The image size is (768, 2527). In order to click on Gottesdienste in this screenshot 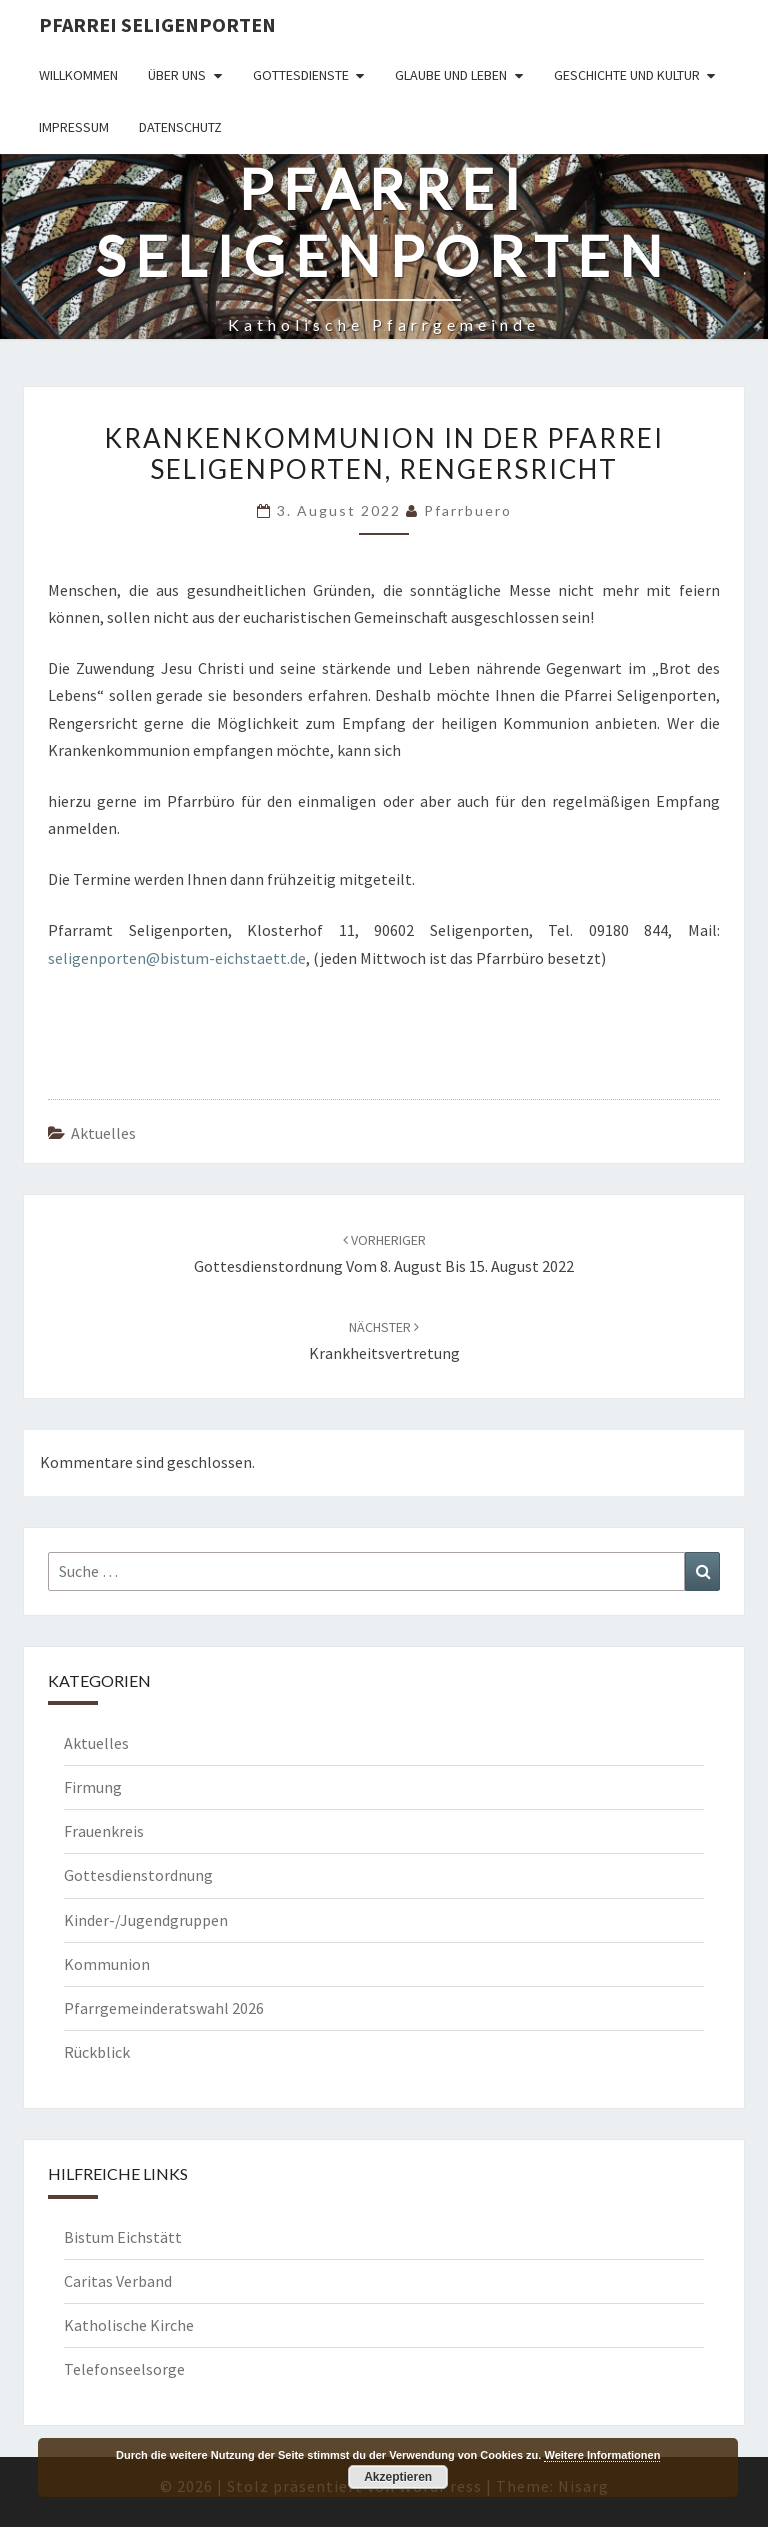, I will do `click(301, 75)`.